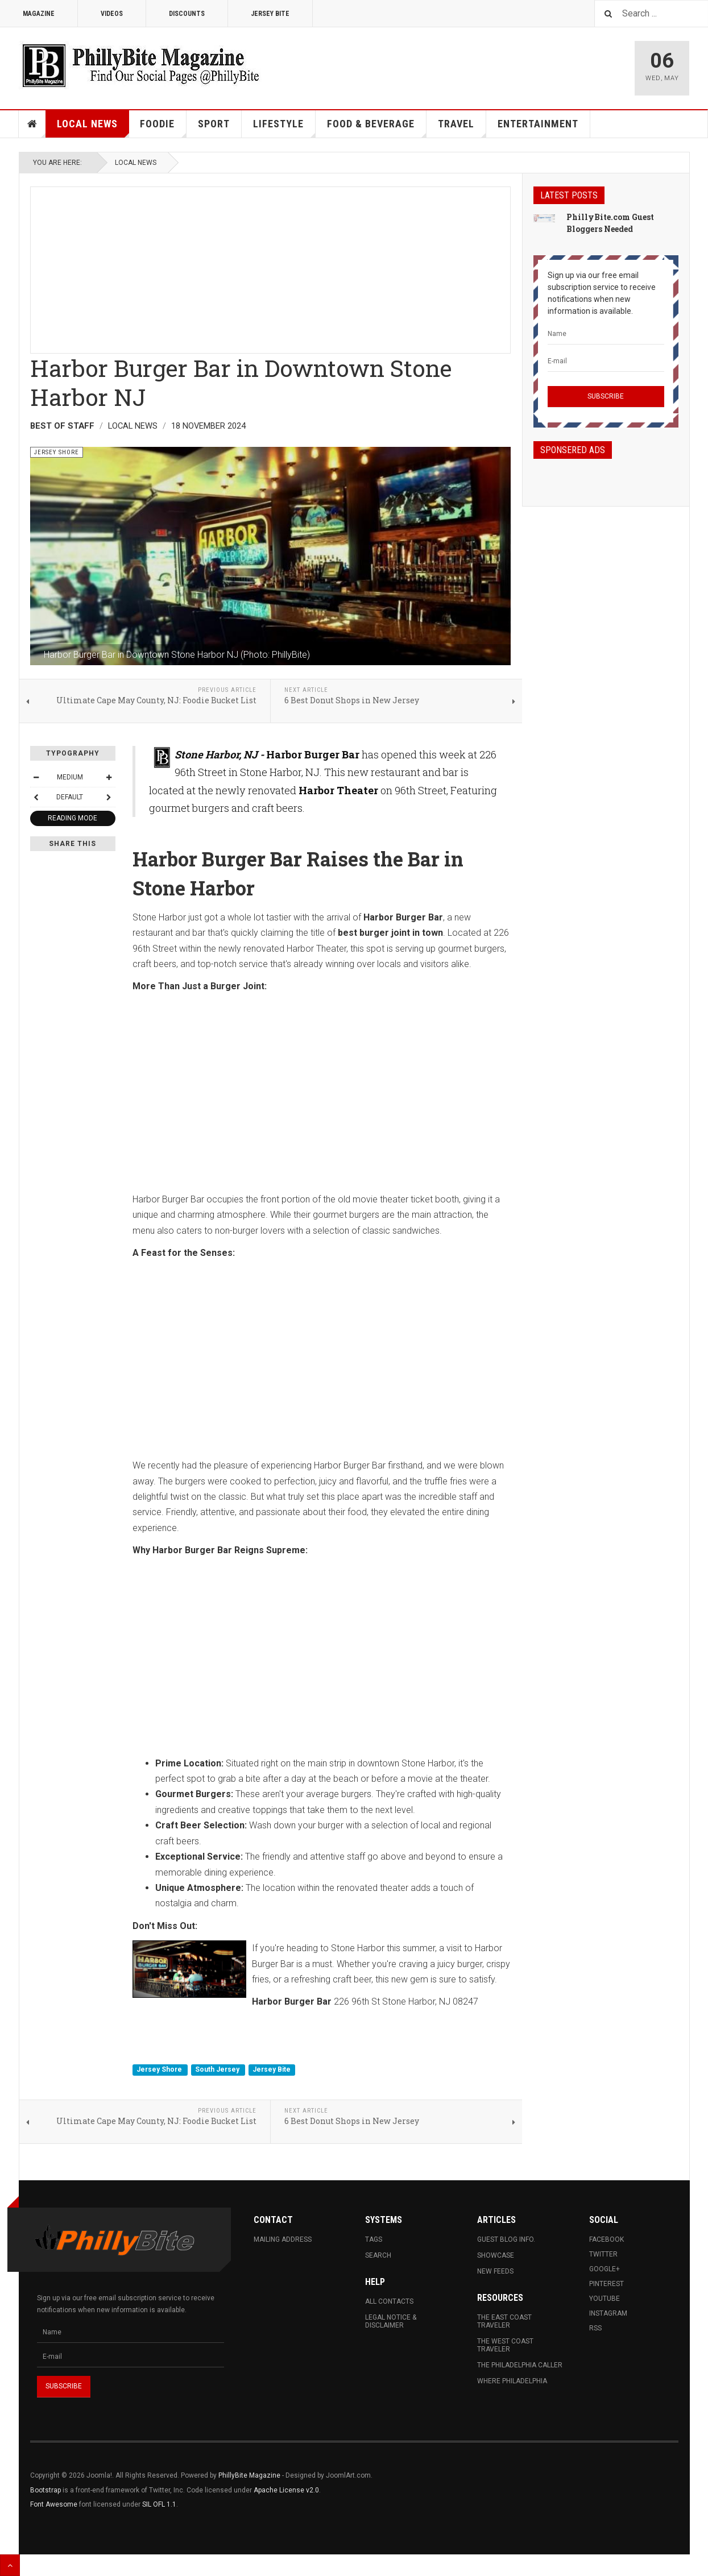  What do you see at coordinates (512, 2381) in the screenshot?
I see `Where Philadelphia` at bounding box center [512, 2381].